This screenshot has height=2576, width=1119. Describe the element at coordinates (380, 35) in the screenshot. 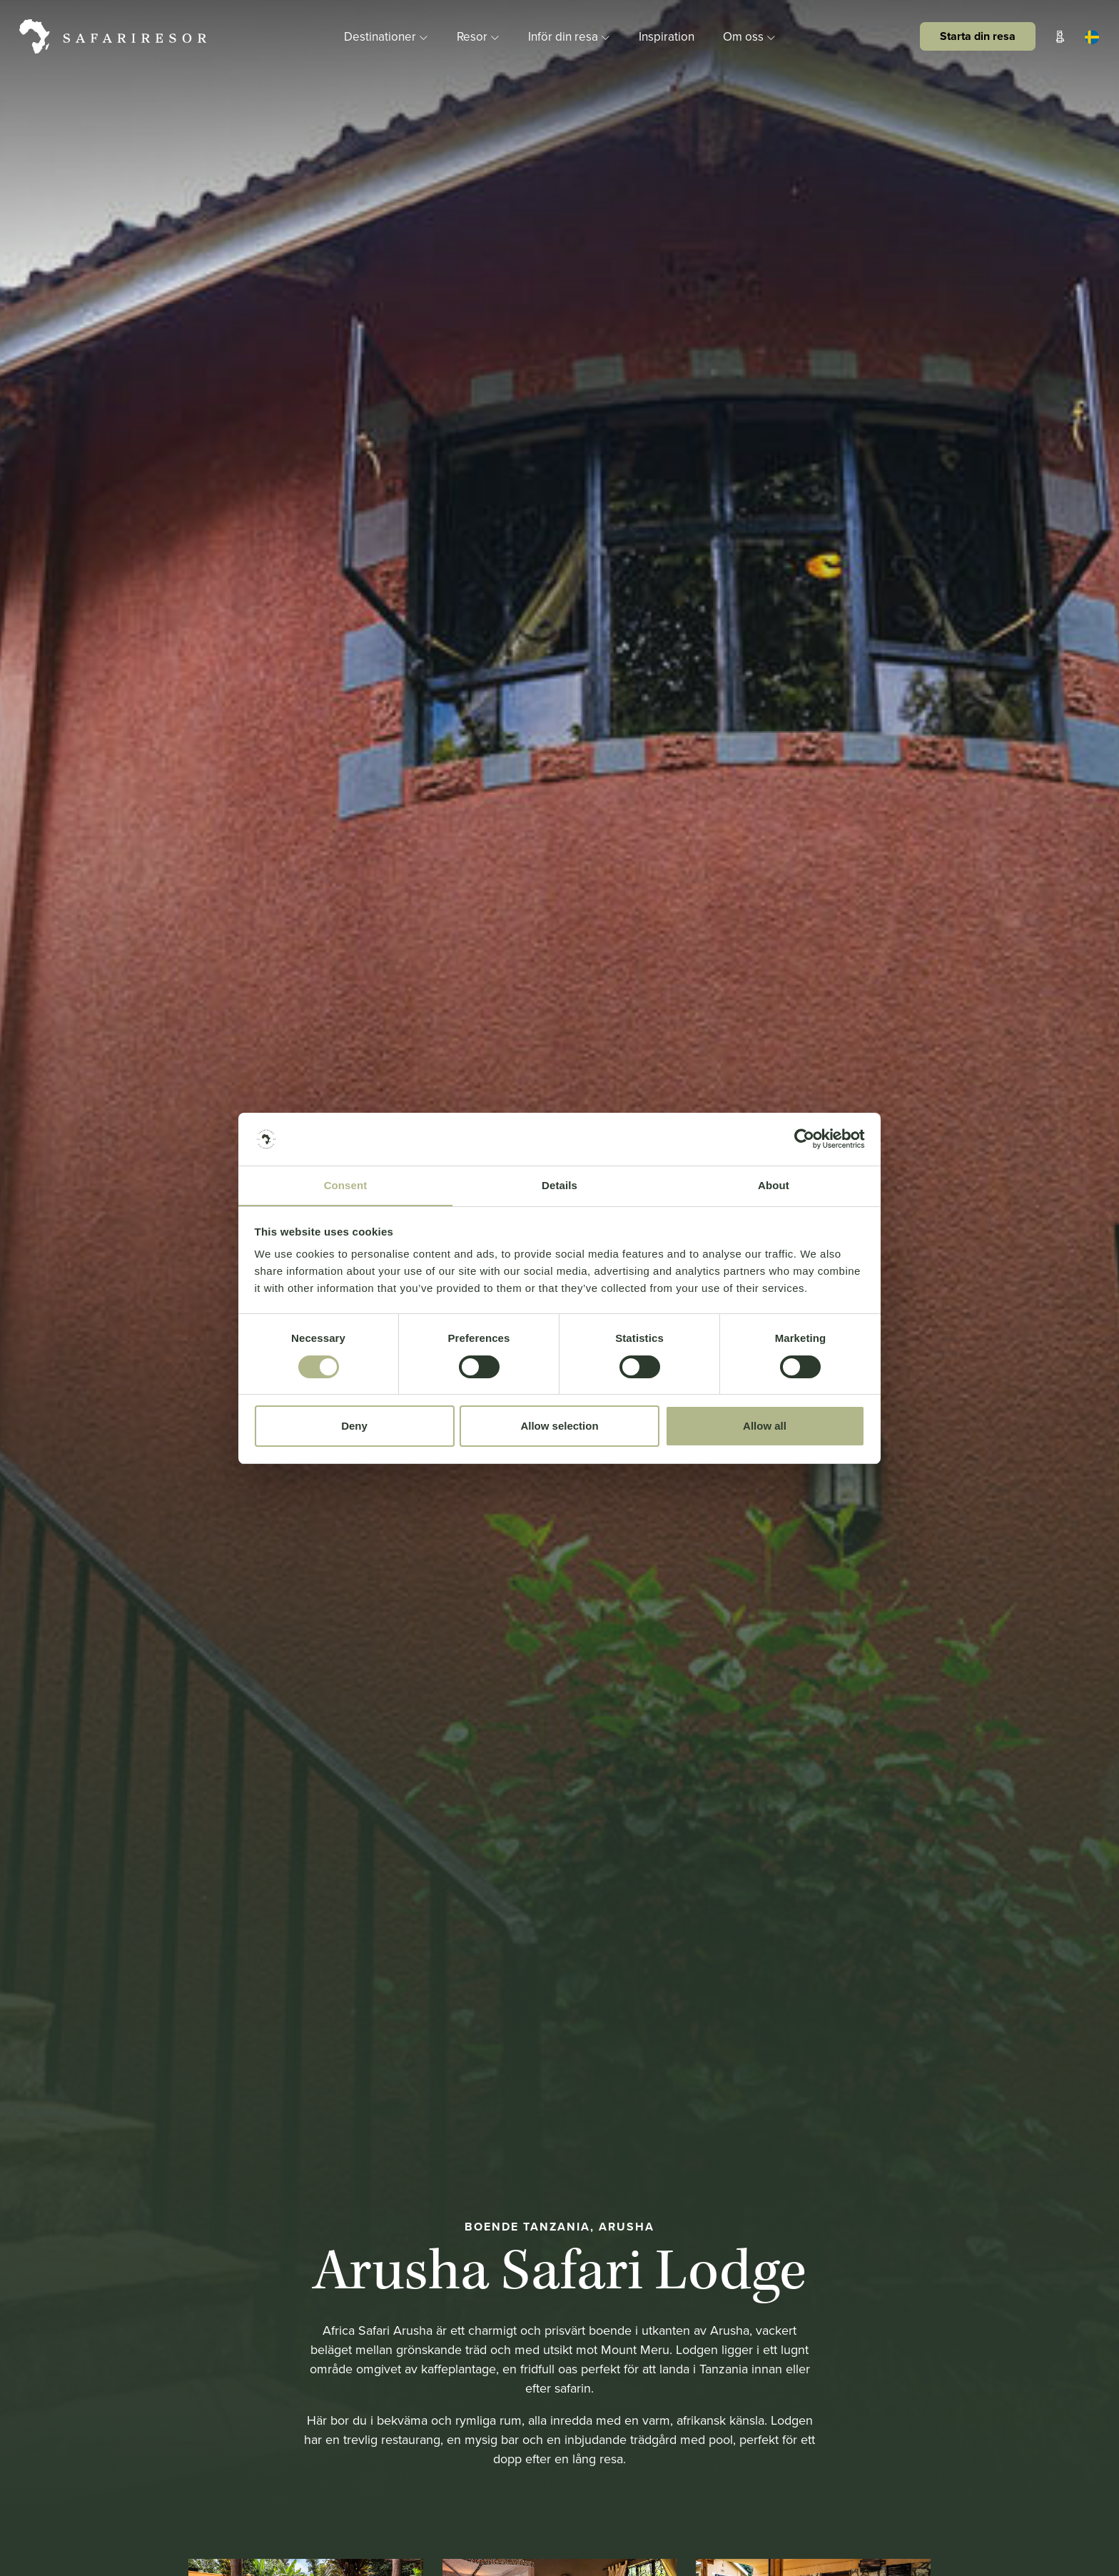

I see `Destinationer` at that location.